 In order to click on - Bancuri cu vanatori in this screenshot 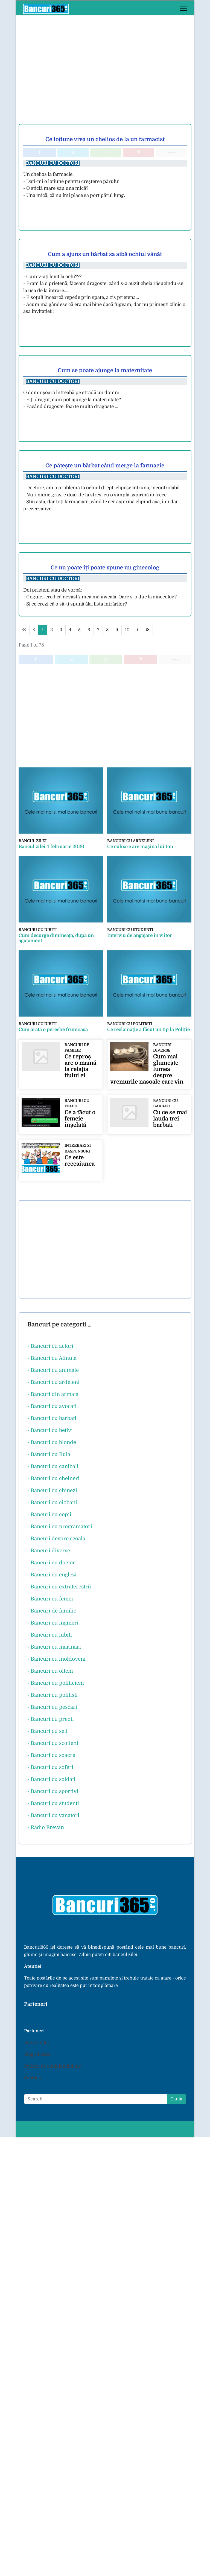, I will do `click(53, 1814)`.